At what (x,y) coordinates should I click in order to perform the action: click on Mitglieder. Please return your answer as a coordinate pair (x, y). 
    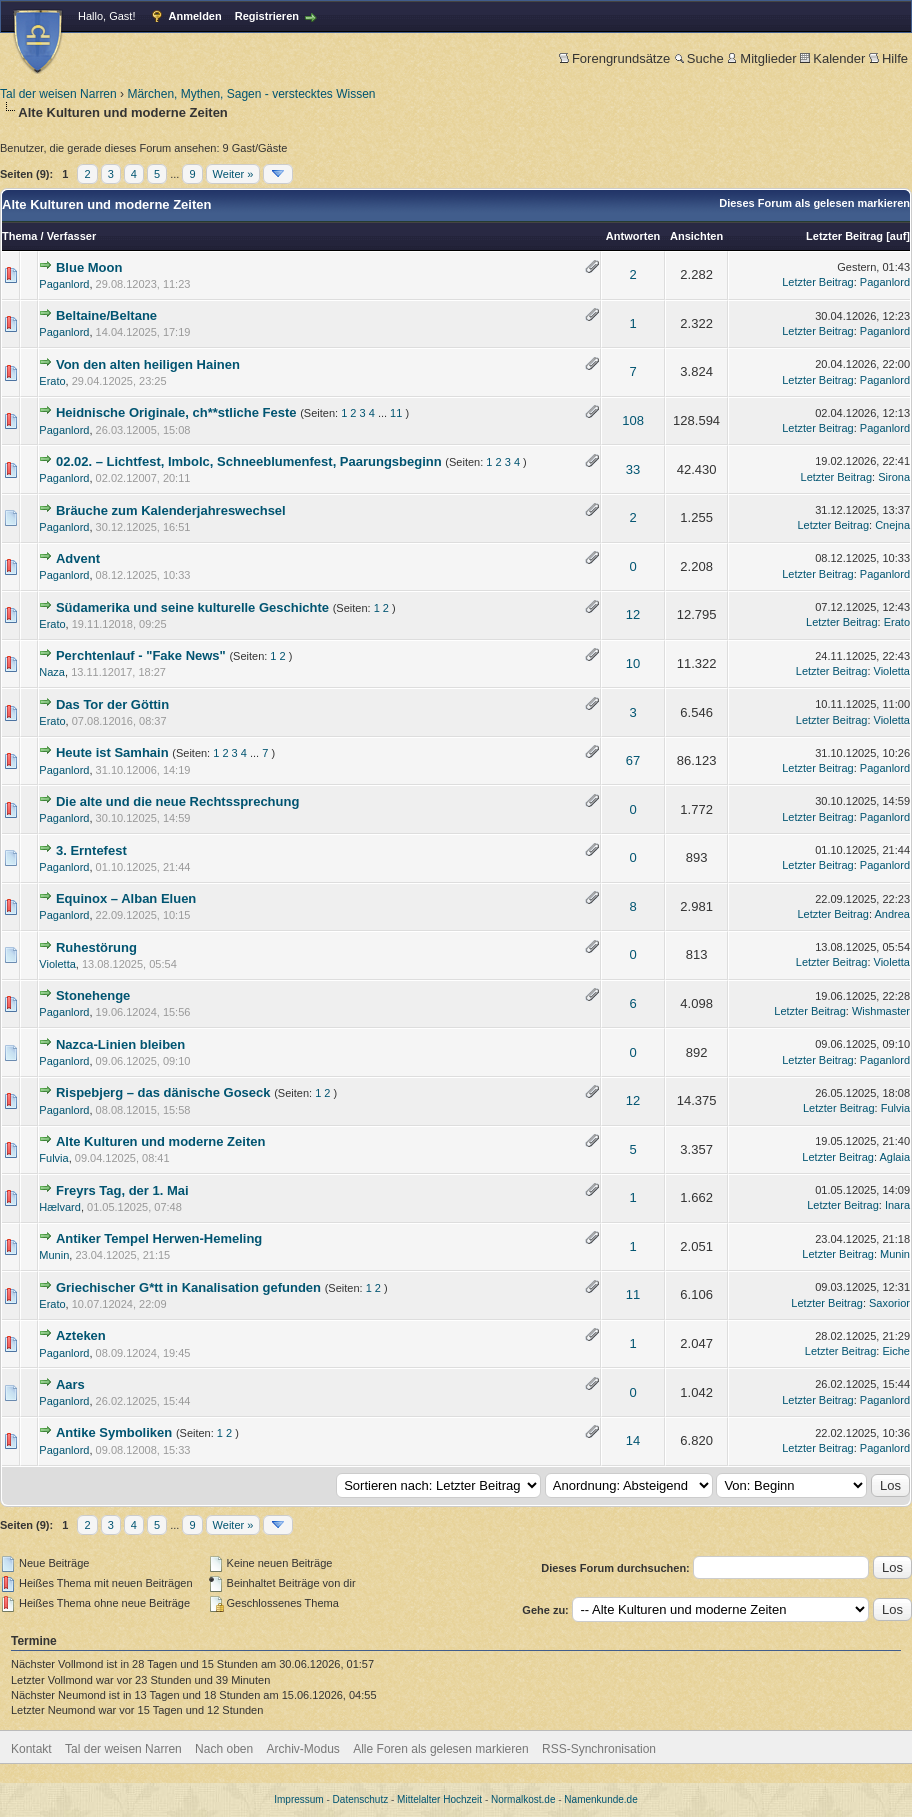
    Looking at the image, I should click on (761, 58).